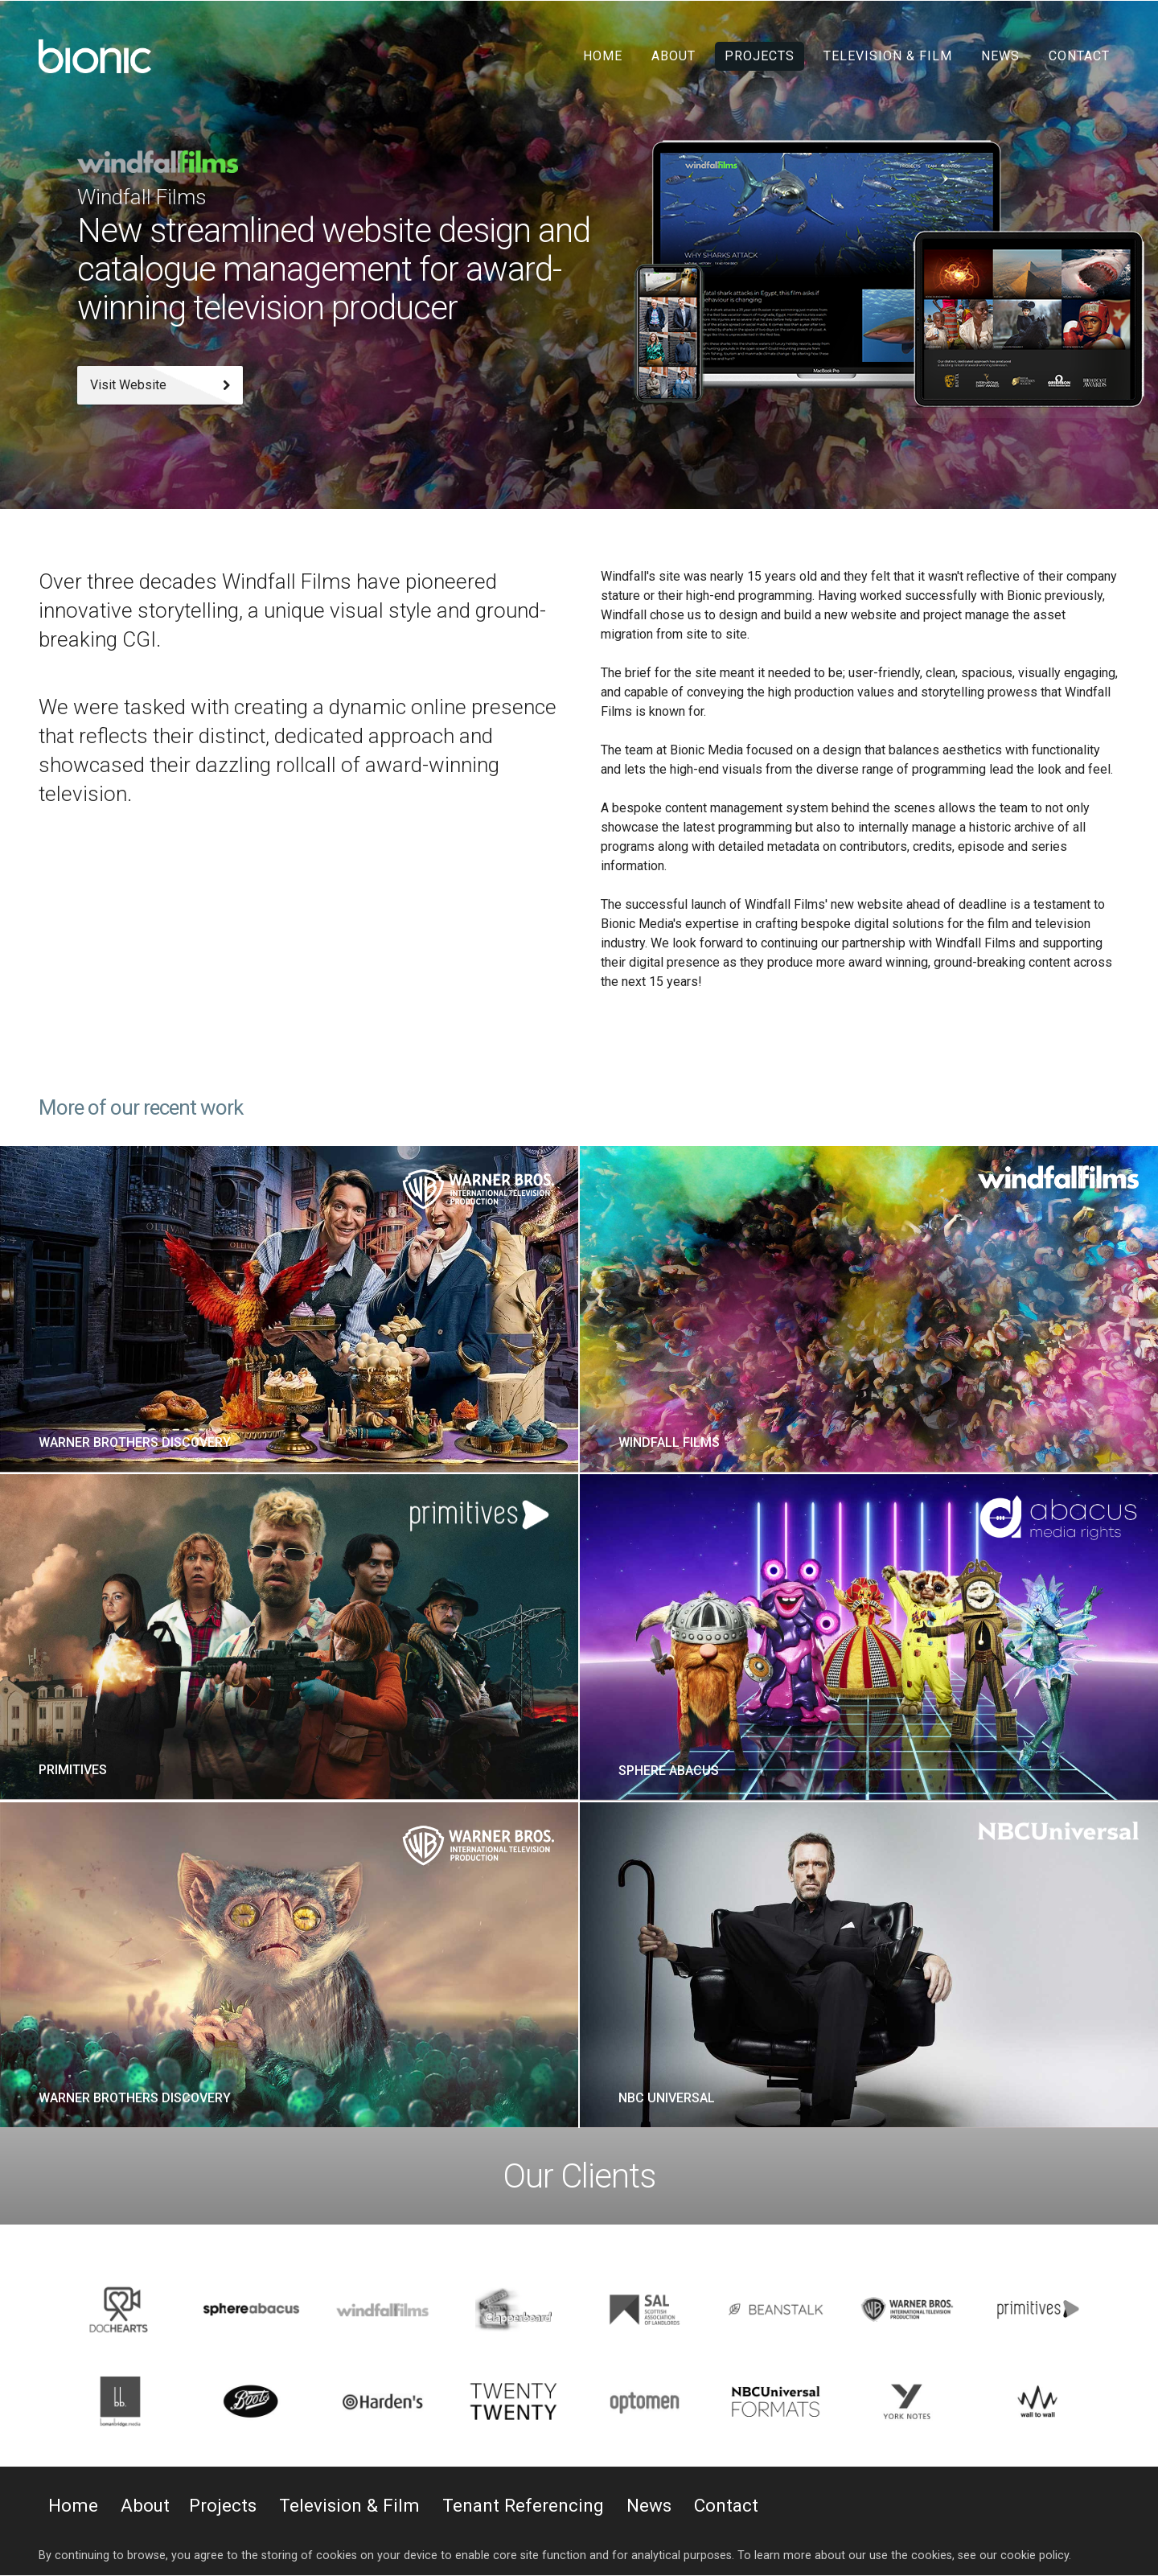  What do you see at coordinates (523, 2505) in the screenshot?
I see `Tenant Referencing` at bounding box center [523, 2505].